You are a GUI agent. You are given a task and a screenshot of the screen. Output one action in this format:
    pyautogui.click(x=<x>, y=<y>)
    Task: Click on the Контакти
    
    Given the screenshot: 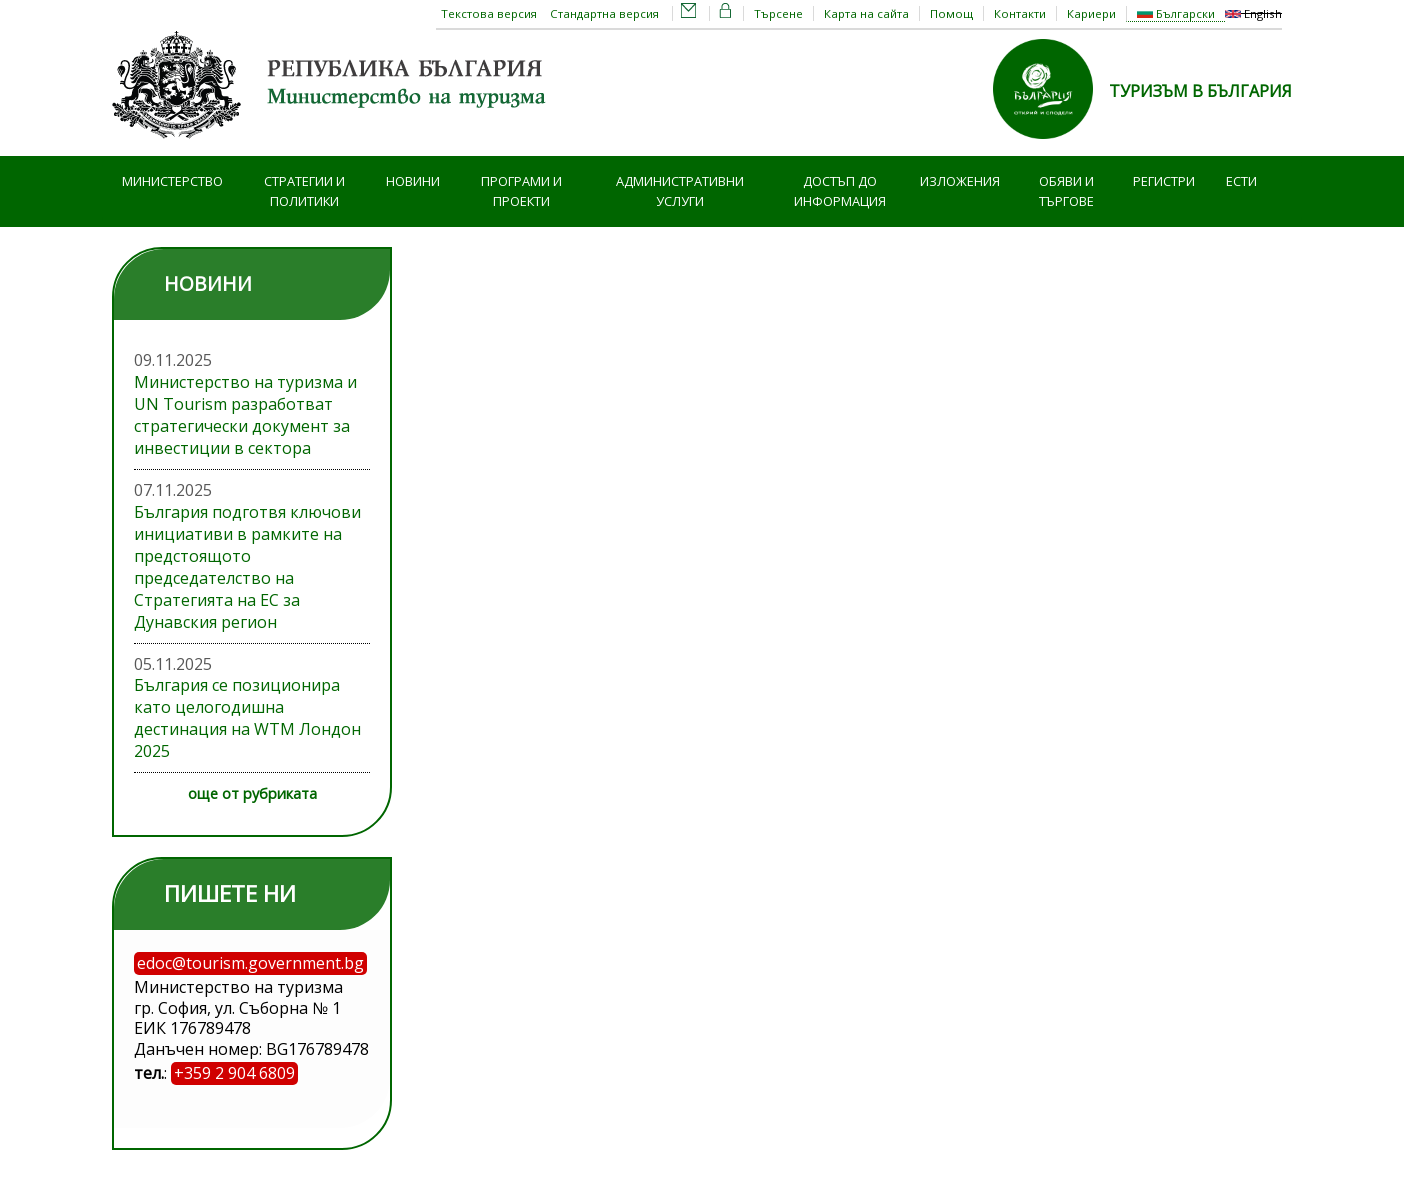 What is the action you would take?
    pyautogui.click(x=1020, y=13)
    